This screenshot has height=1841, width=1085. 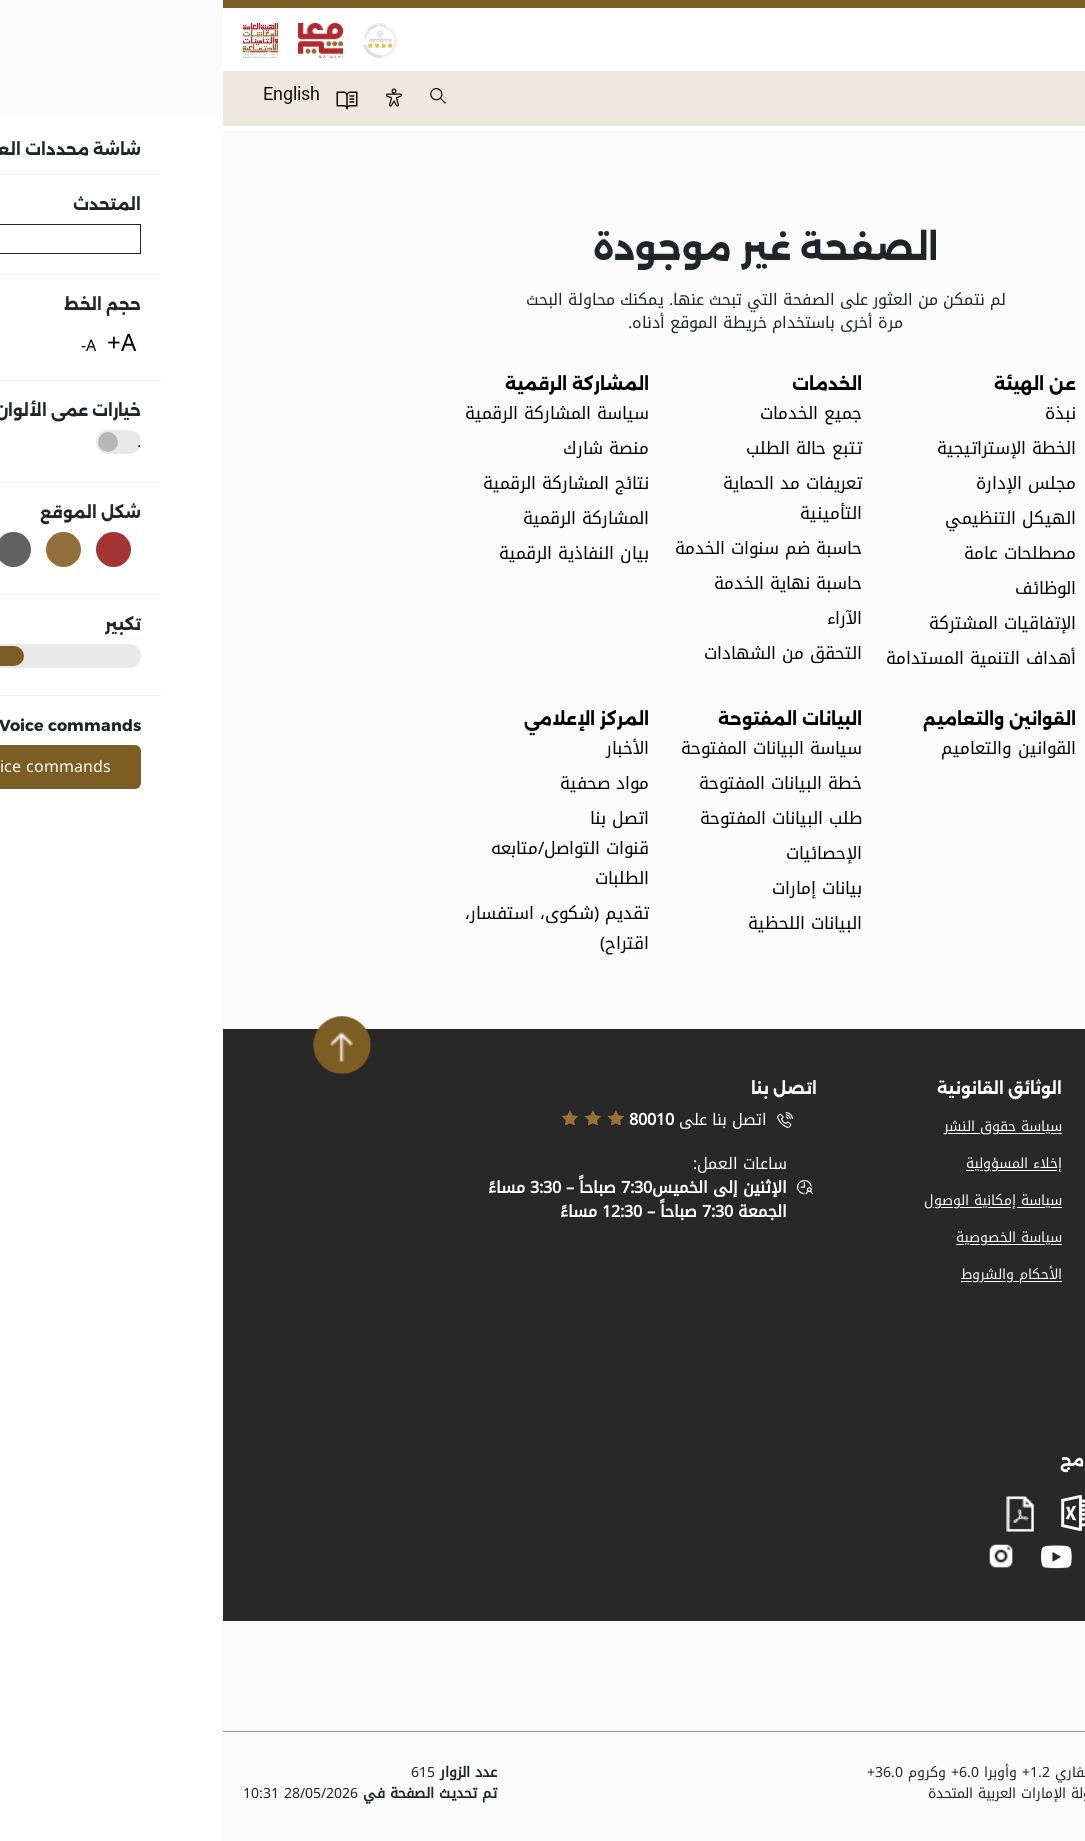 I want to click on twitter, so click(x=892, y=1556).